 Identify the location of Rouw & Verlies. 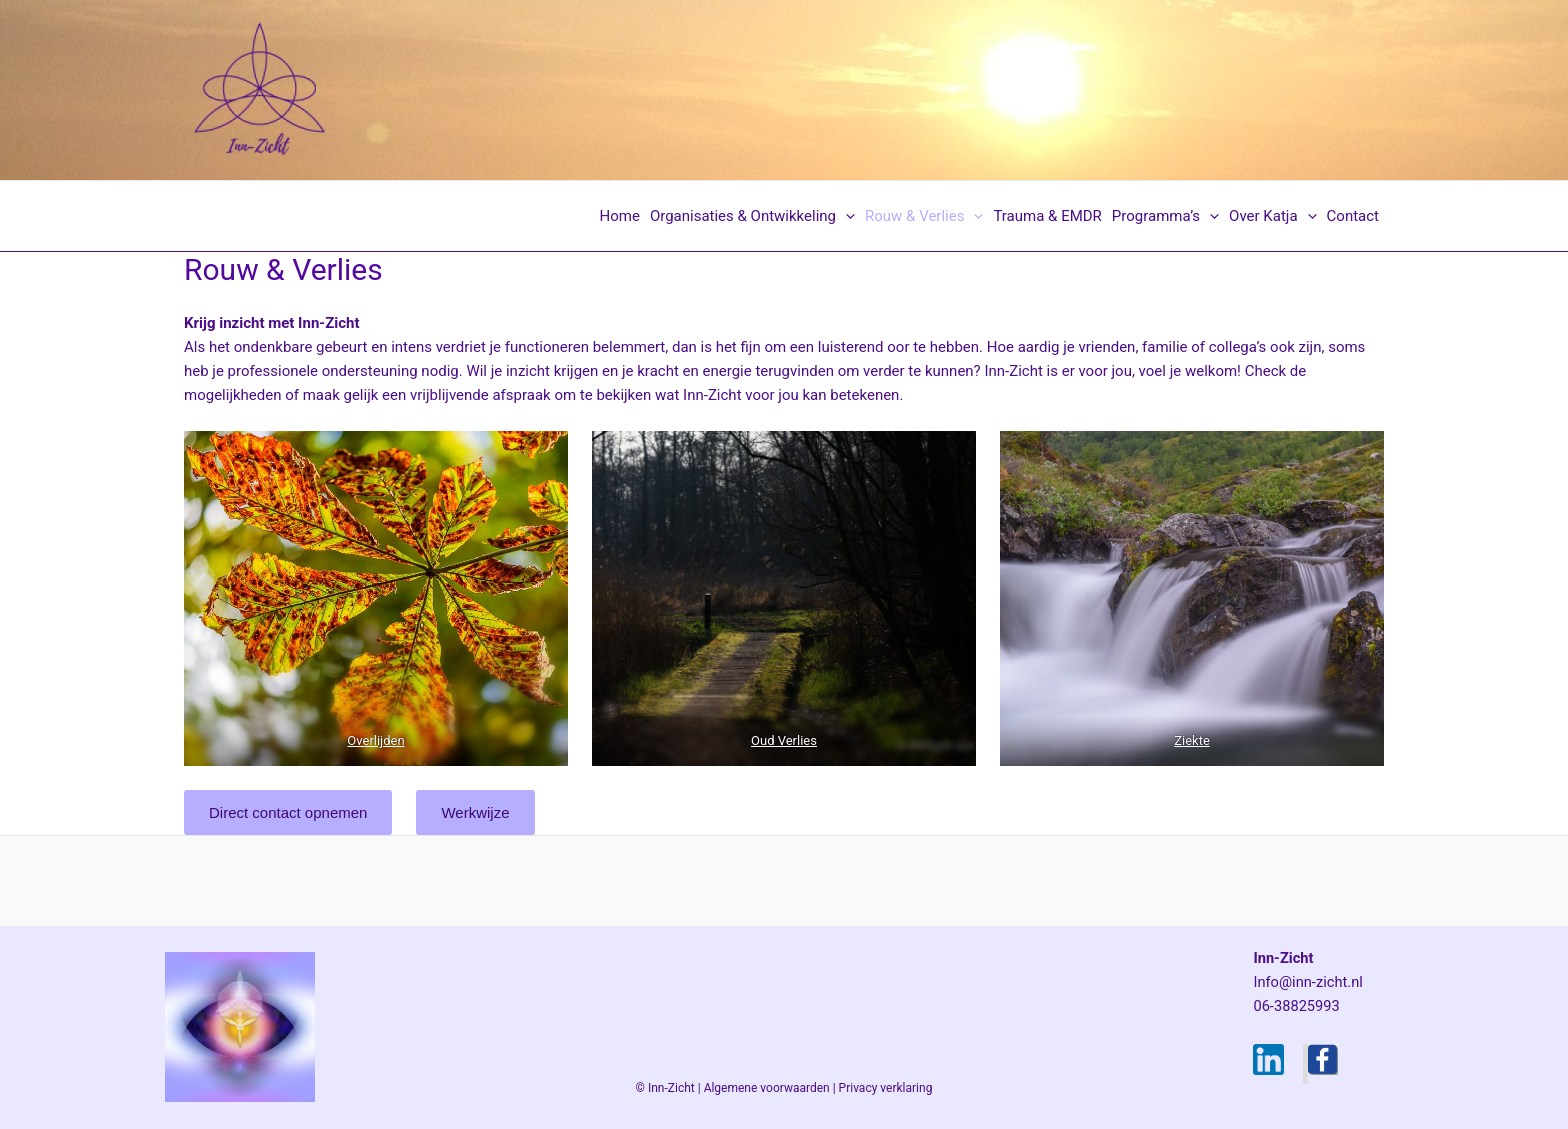
(924, 216).